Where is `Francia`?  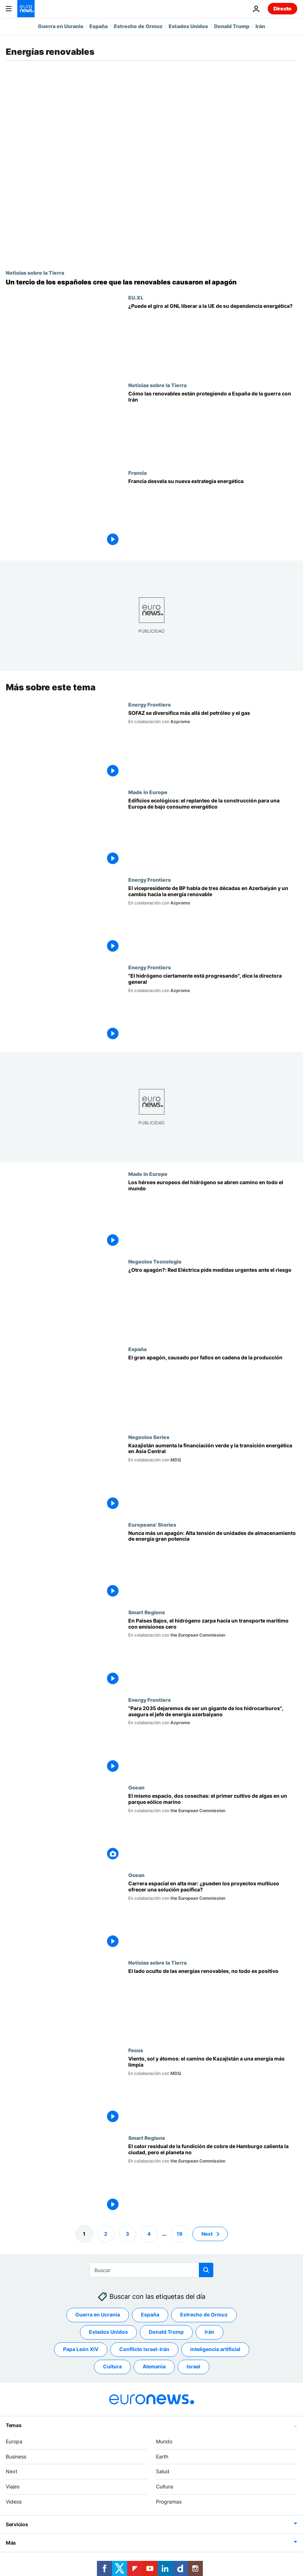
Francia is located at coordinates (137, 472).